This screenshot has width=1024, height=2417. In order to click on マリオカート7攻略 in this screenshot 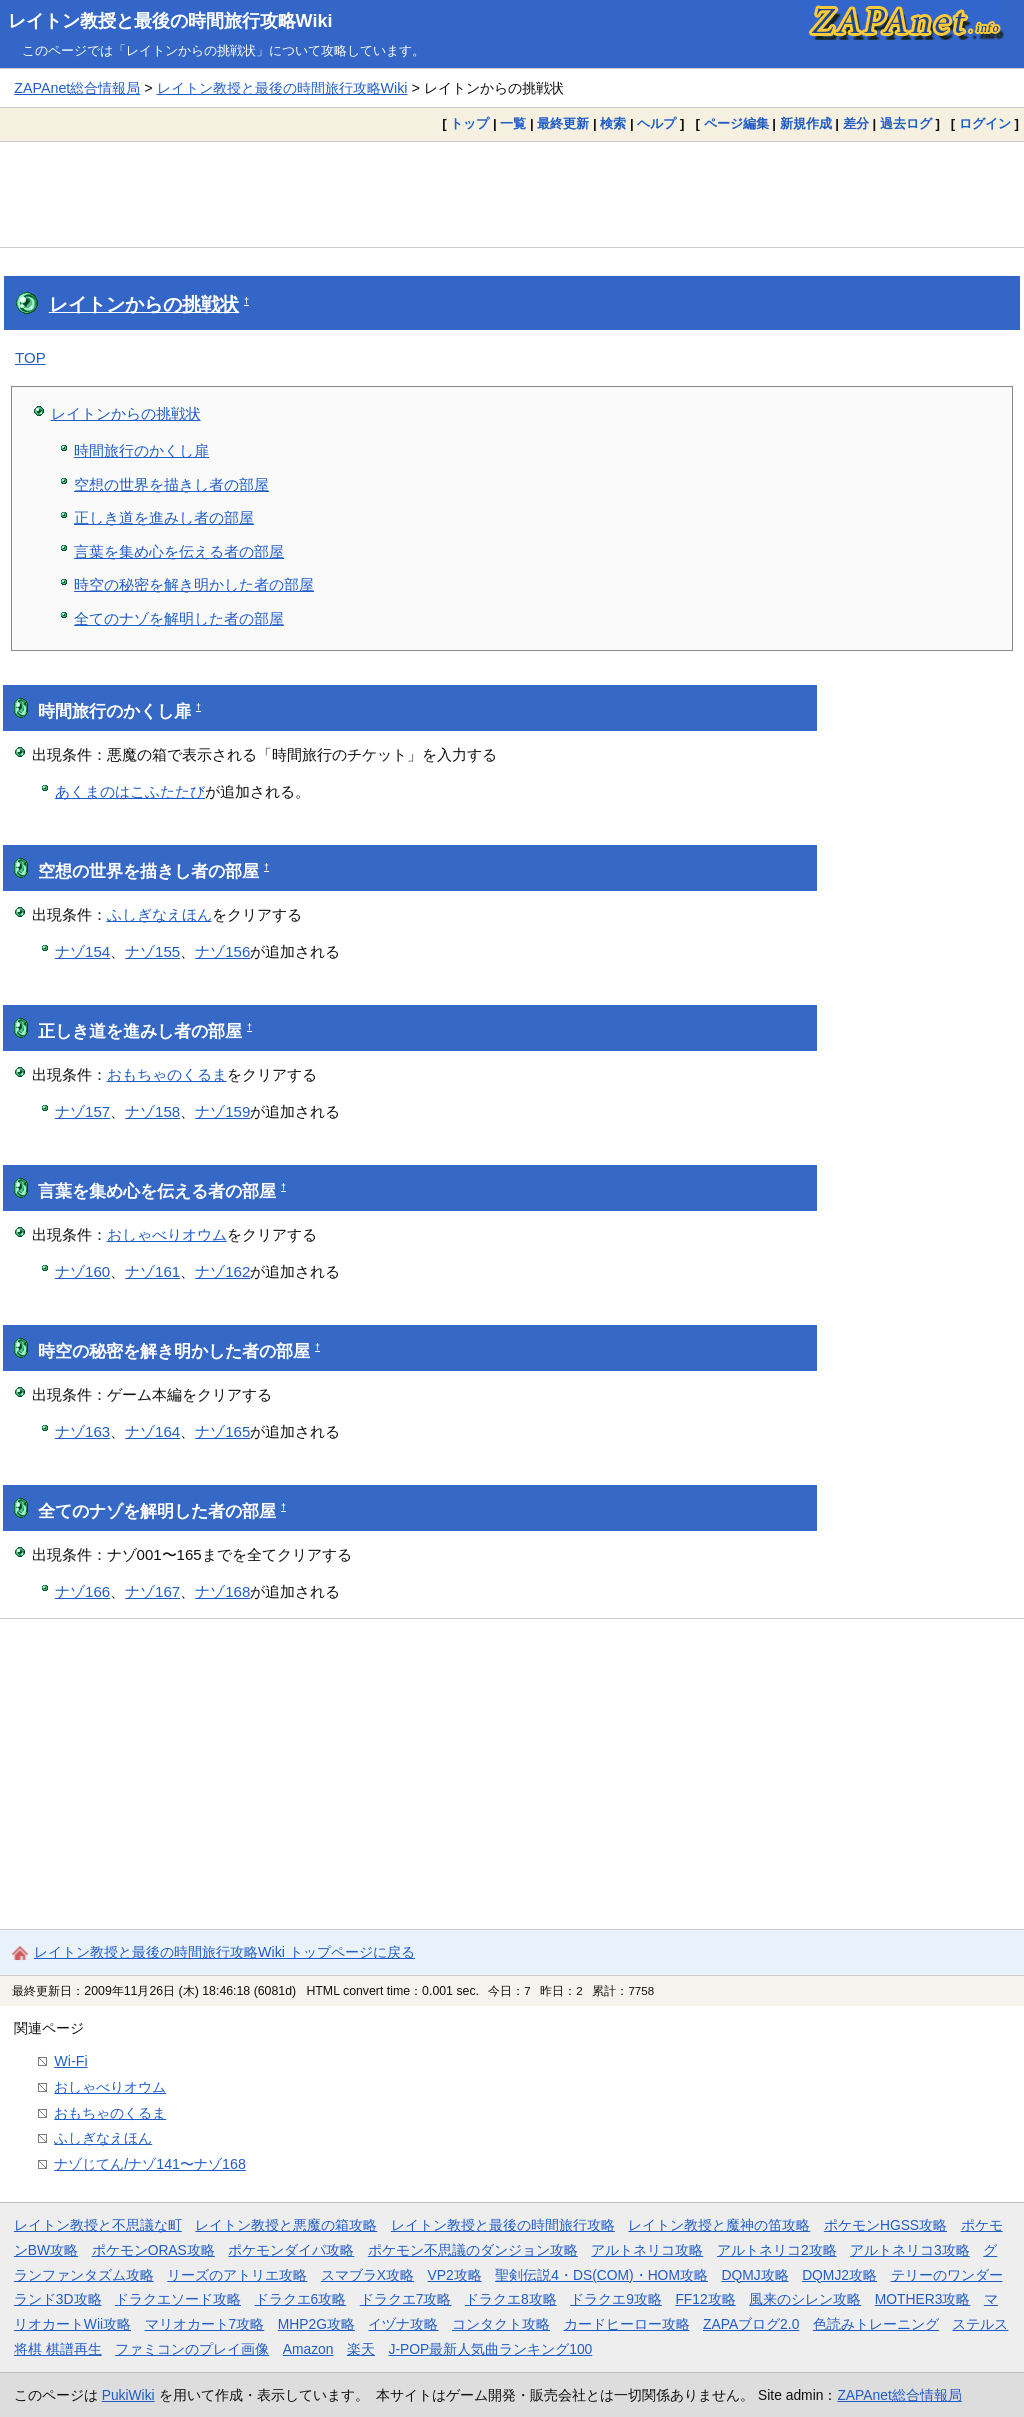, I will do `click(205, 2324)`.